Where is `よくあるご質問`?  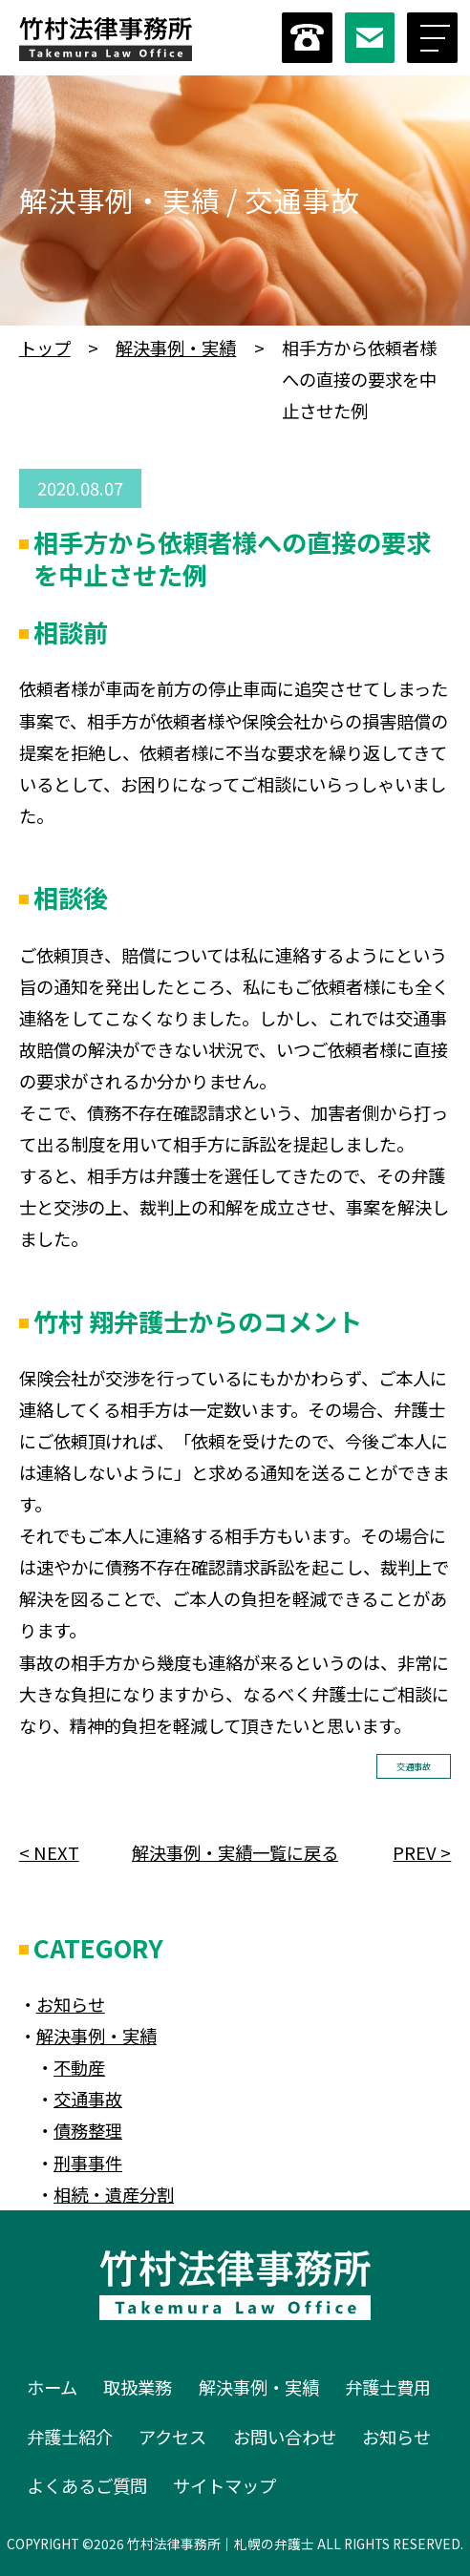
よくあるご質問 is located at coordinates (87, 2485).